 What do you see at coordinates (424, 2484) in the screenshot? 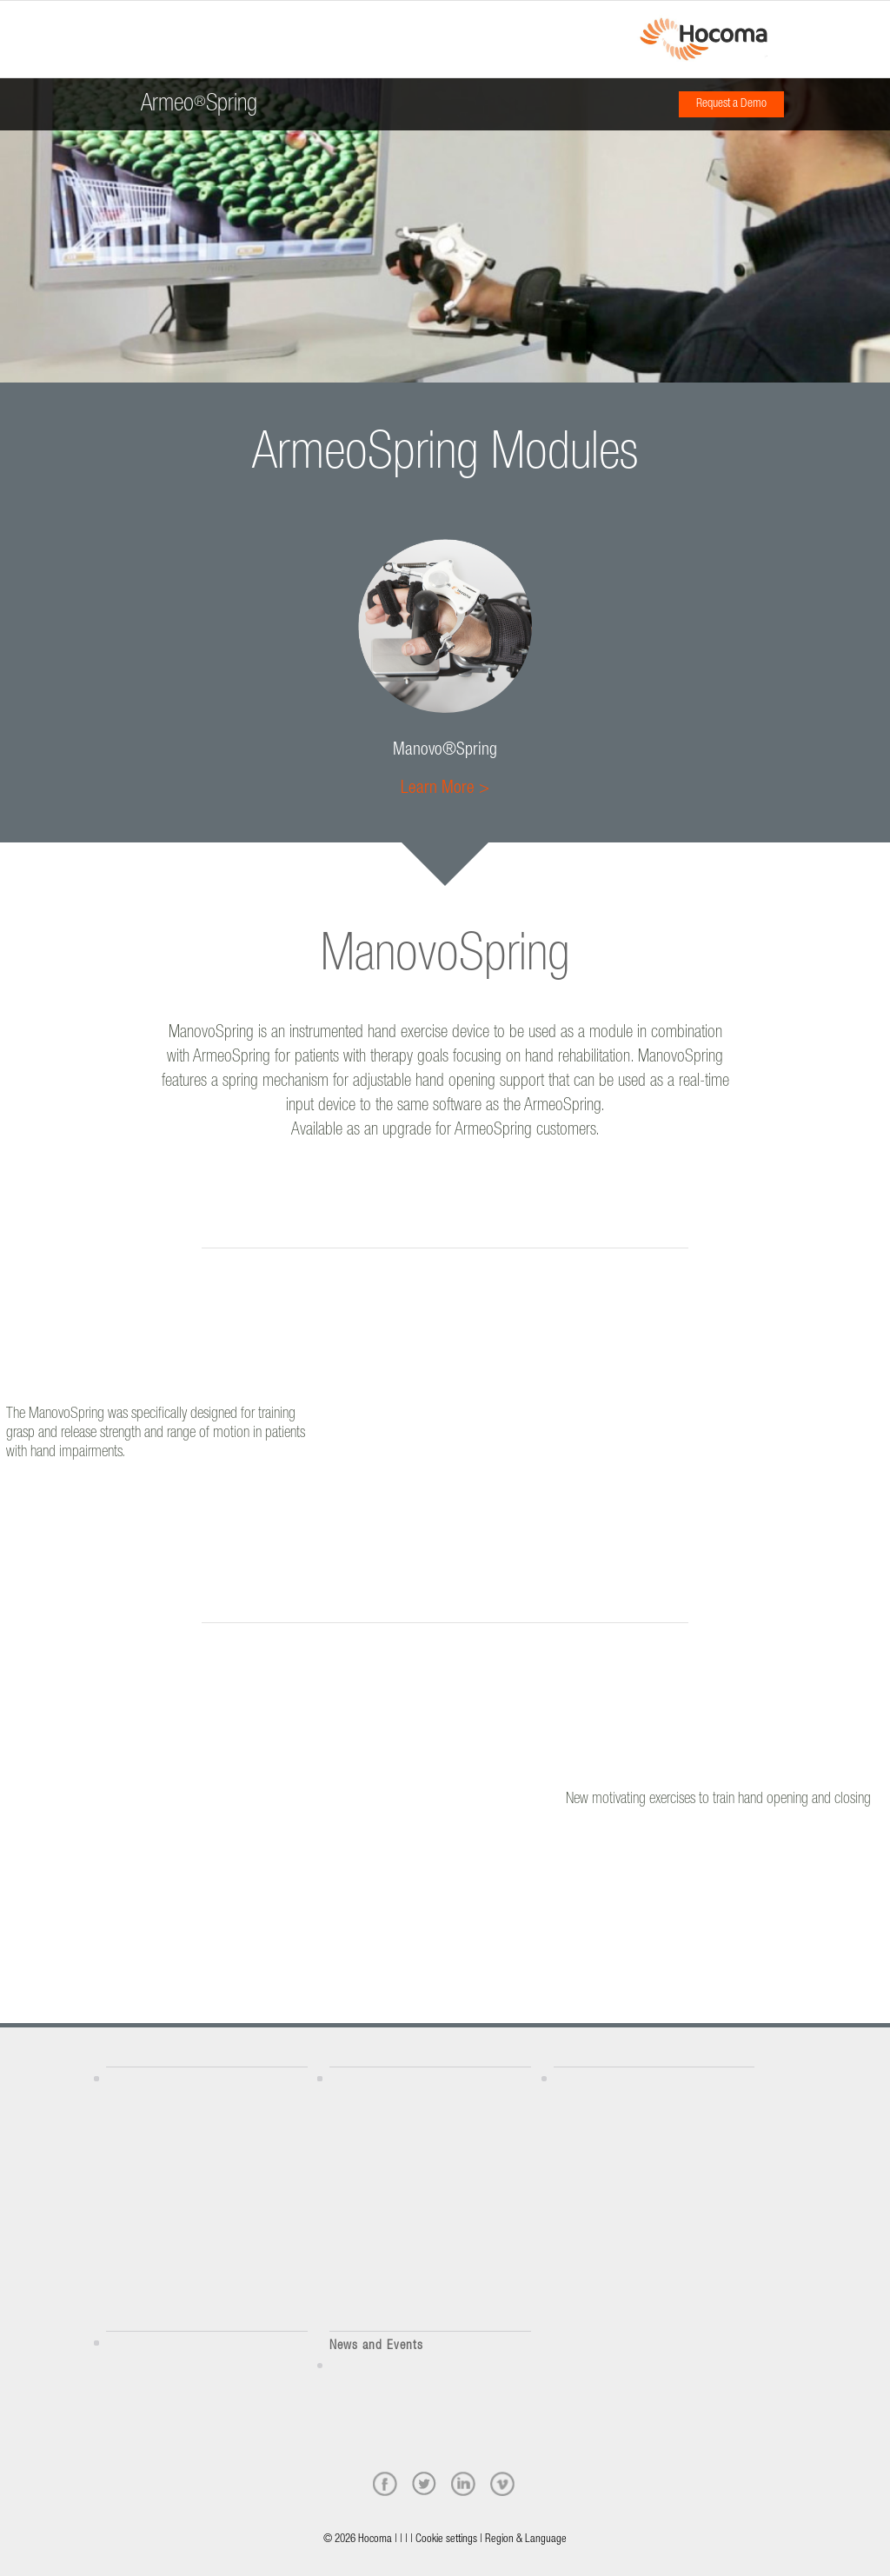
I see `[twitter]` at bounding box center [424, 2484].